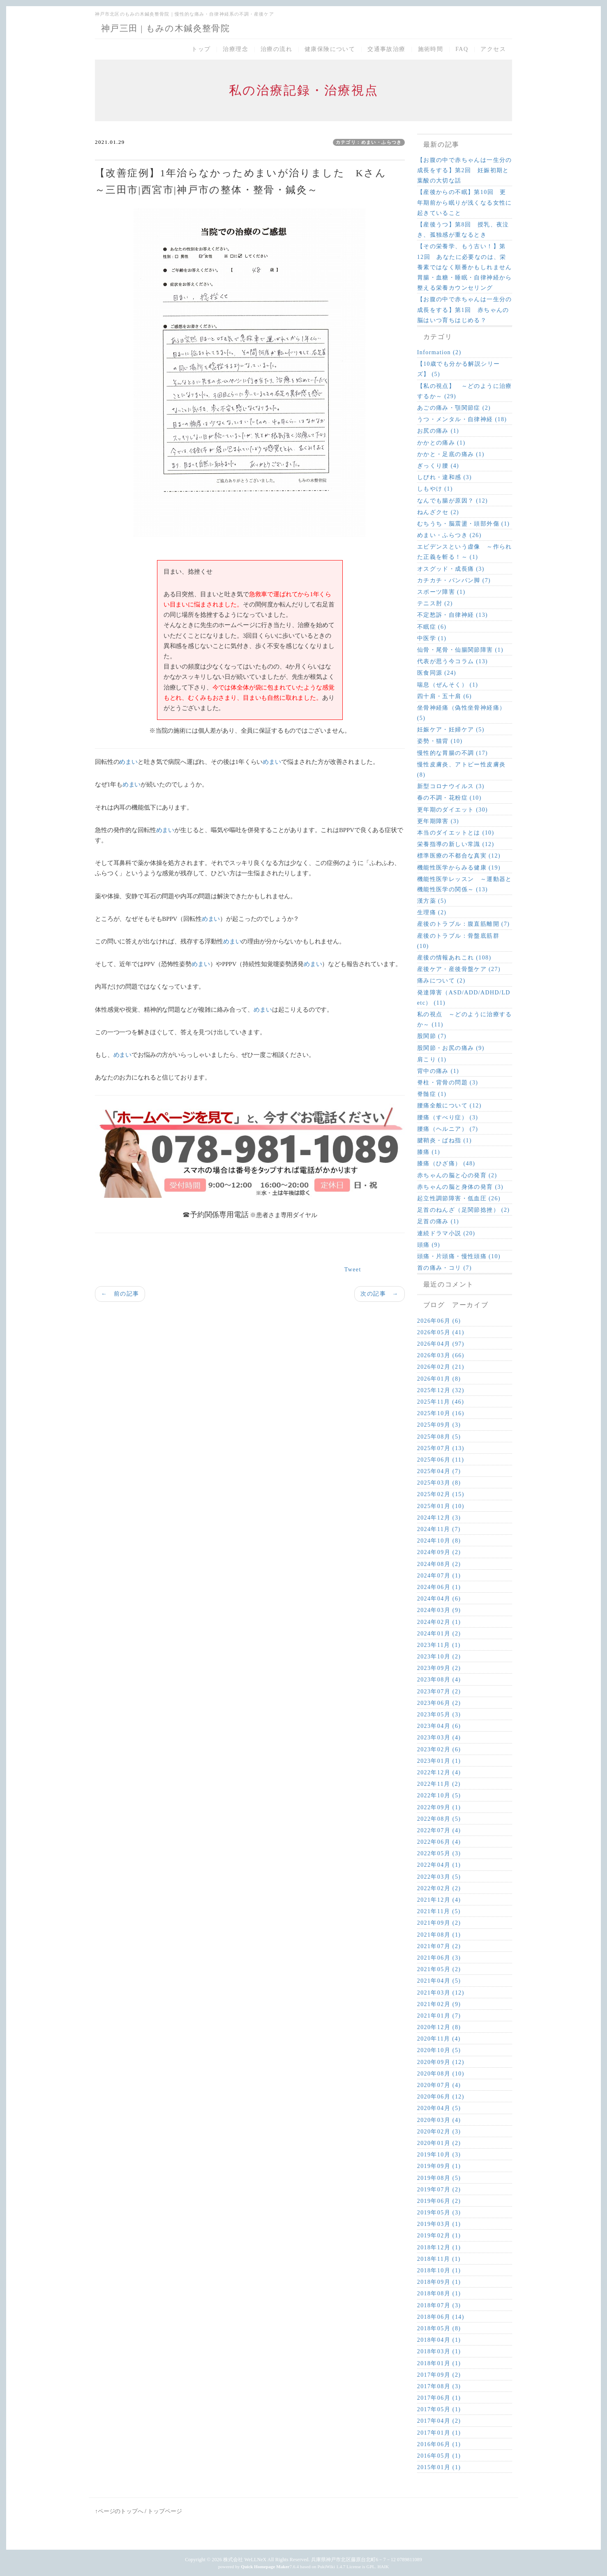 This screenshot has width=607, height=2576. What do you see at coordinates (439, 2363) in the screenshot?
I see `2018年01月 (1)` at bounding box center [439, 2363].